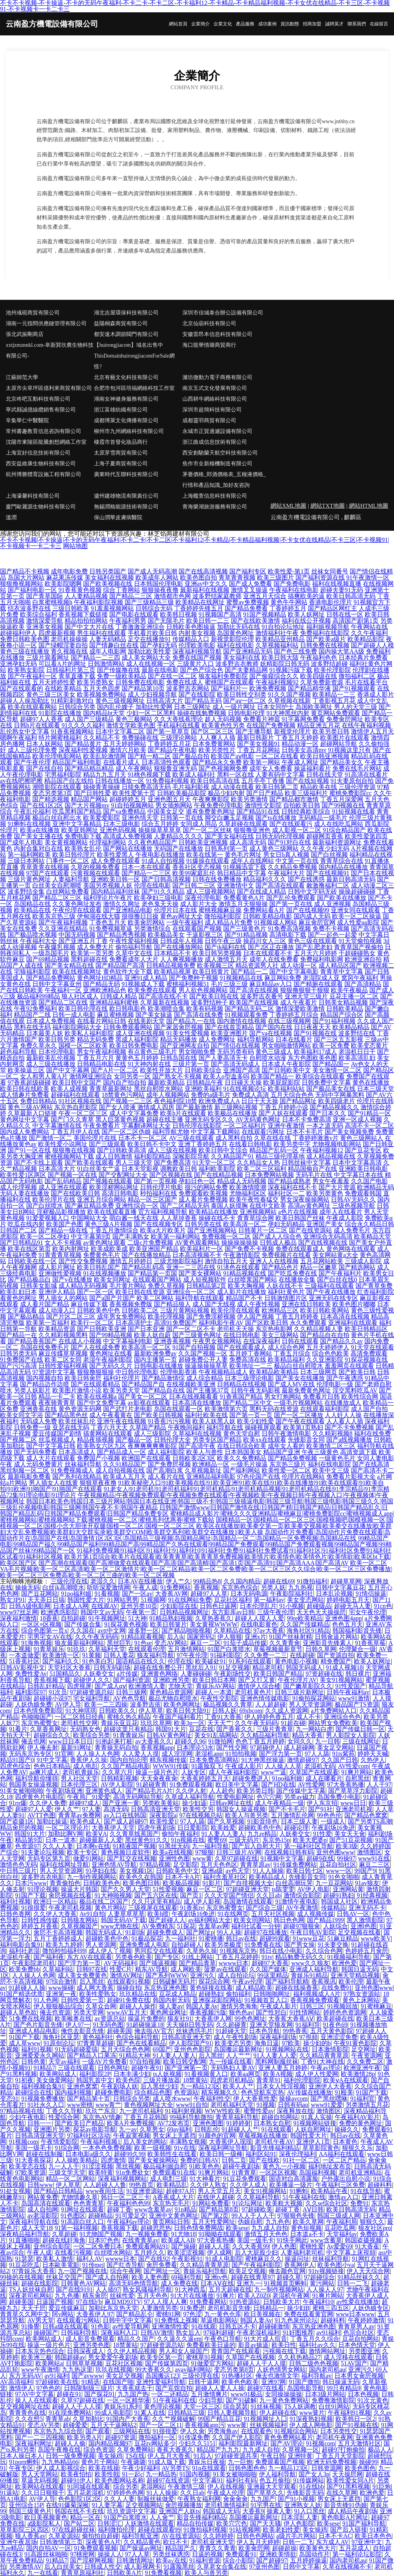 The image size is (394, 2576). I want to click on 美女网站黄a大全, so click(335, 1255).